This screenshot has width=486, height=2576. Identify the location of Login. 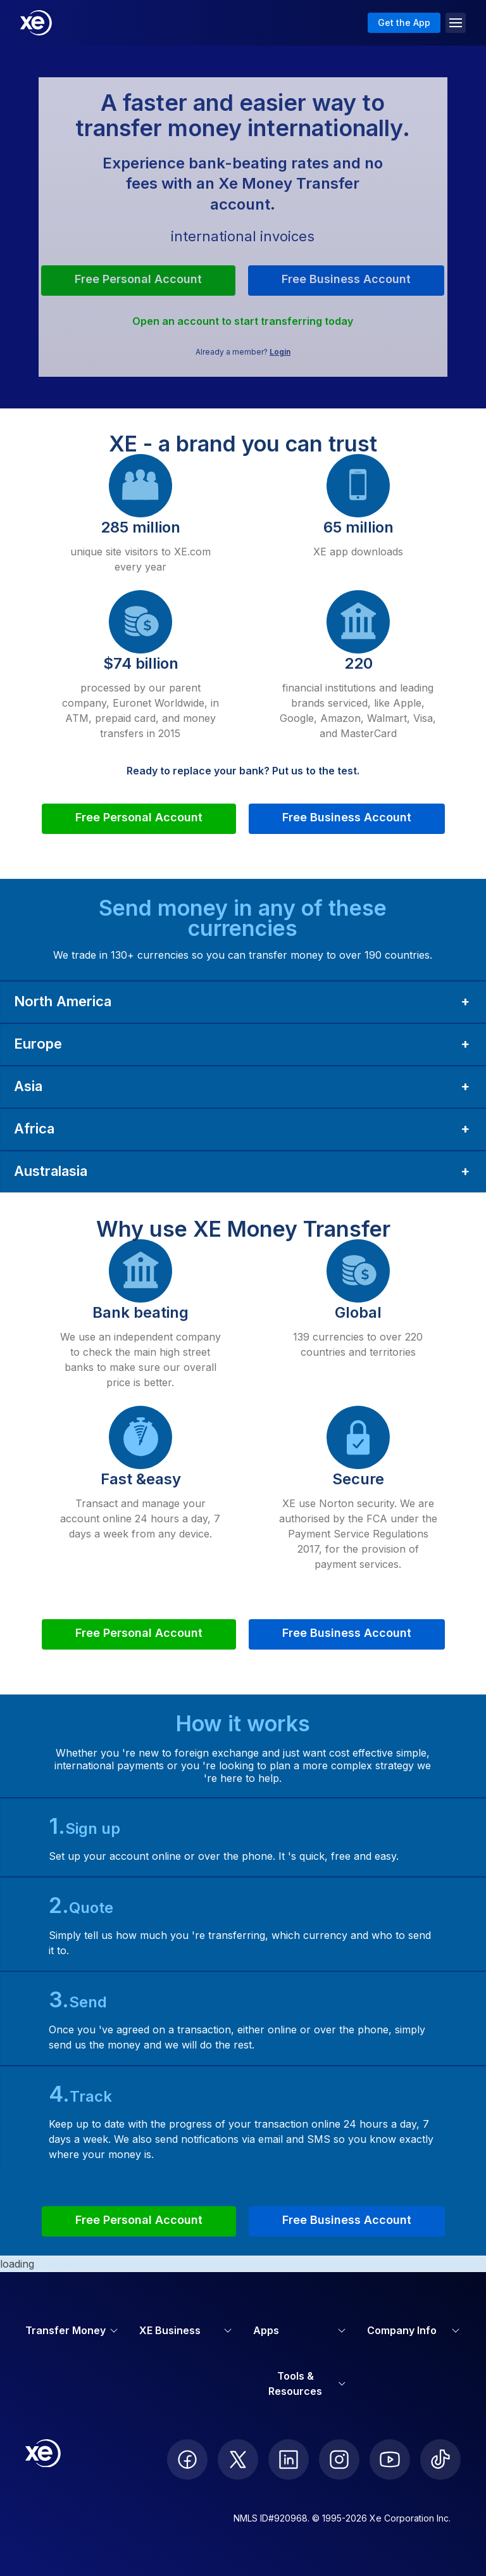
(280, 352).